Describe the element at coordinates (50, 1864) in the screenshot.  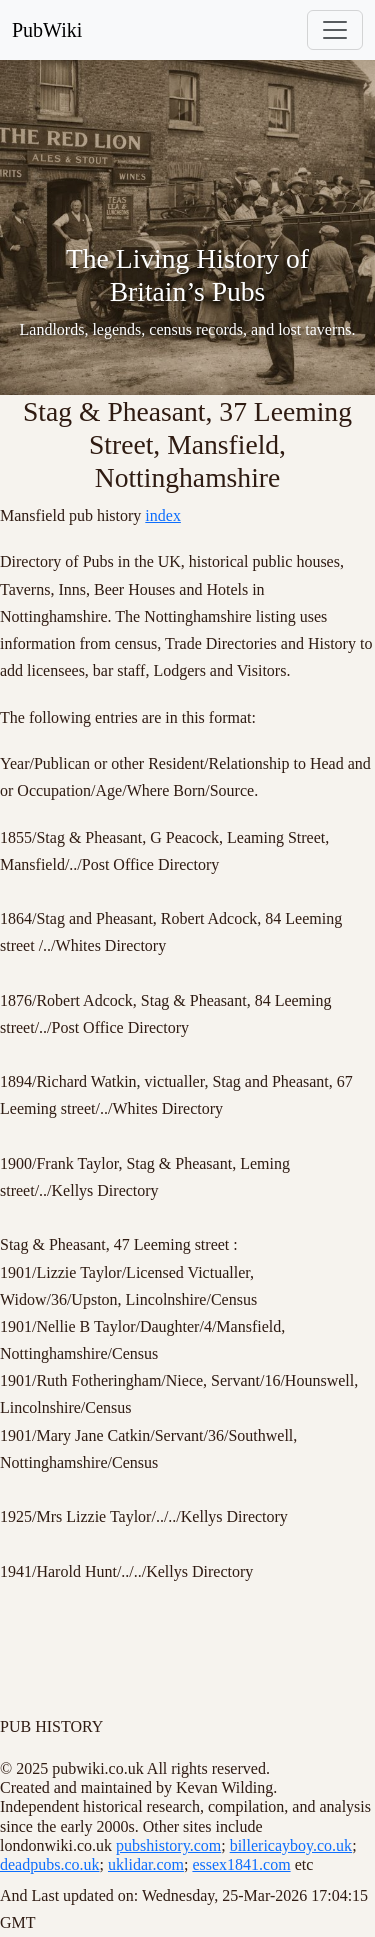
I see `deadpubs.co.uk` at that location.